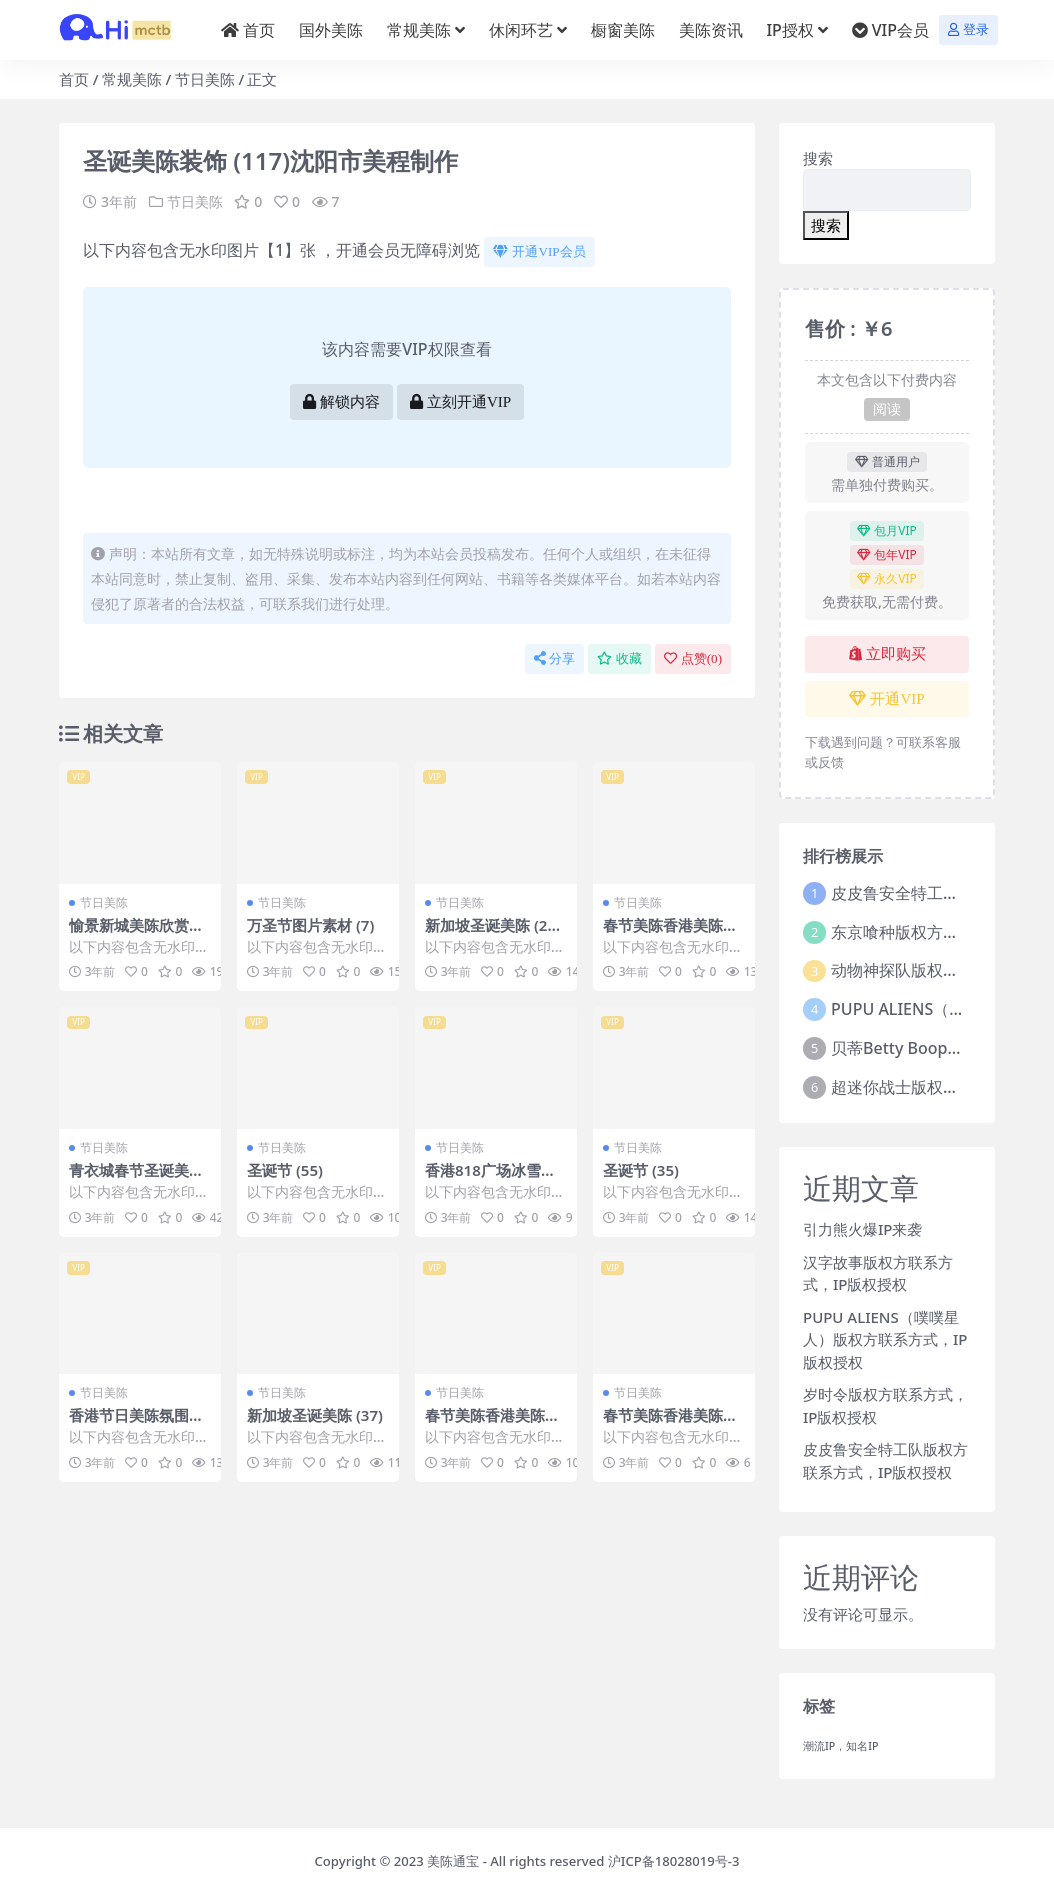 This screenshot has width=1054, height=1896. I want to click on 新加坡圣诞美陈 (202), so click(490, 934).